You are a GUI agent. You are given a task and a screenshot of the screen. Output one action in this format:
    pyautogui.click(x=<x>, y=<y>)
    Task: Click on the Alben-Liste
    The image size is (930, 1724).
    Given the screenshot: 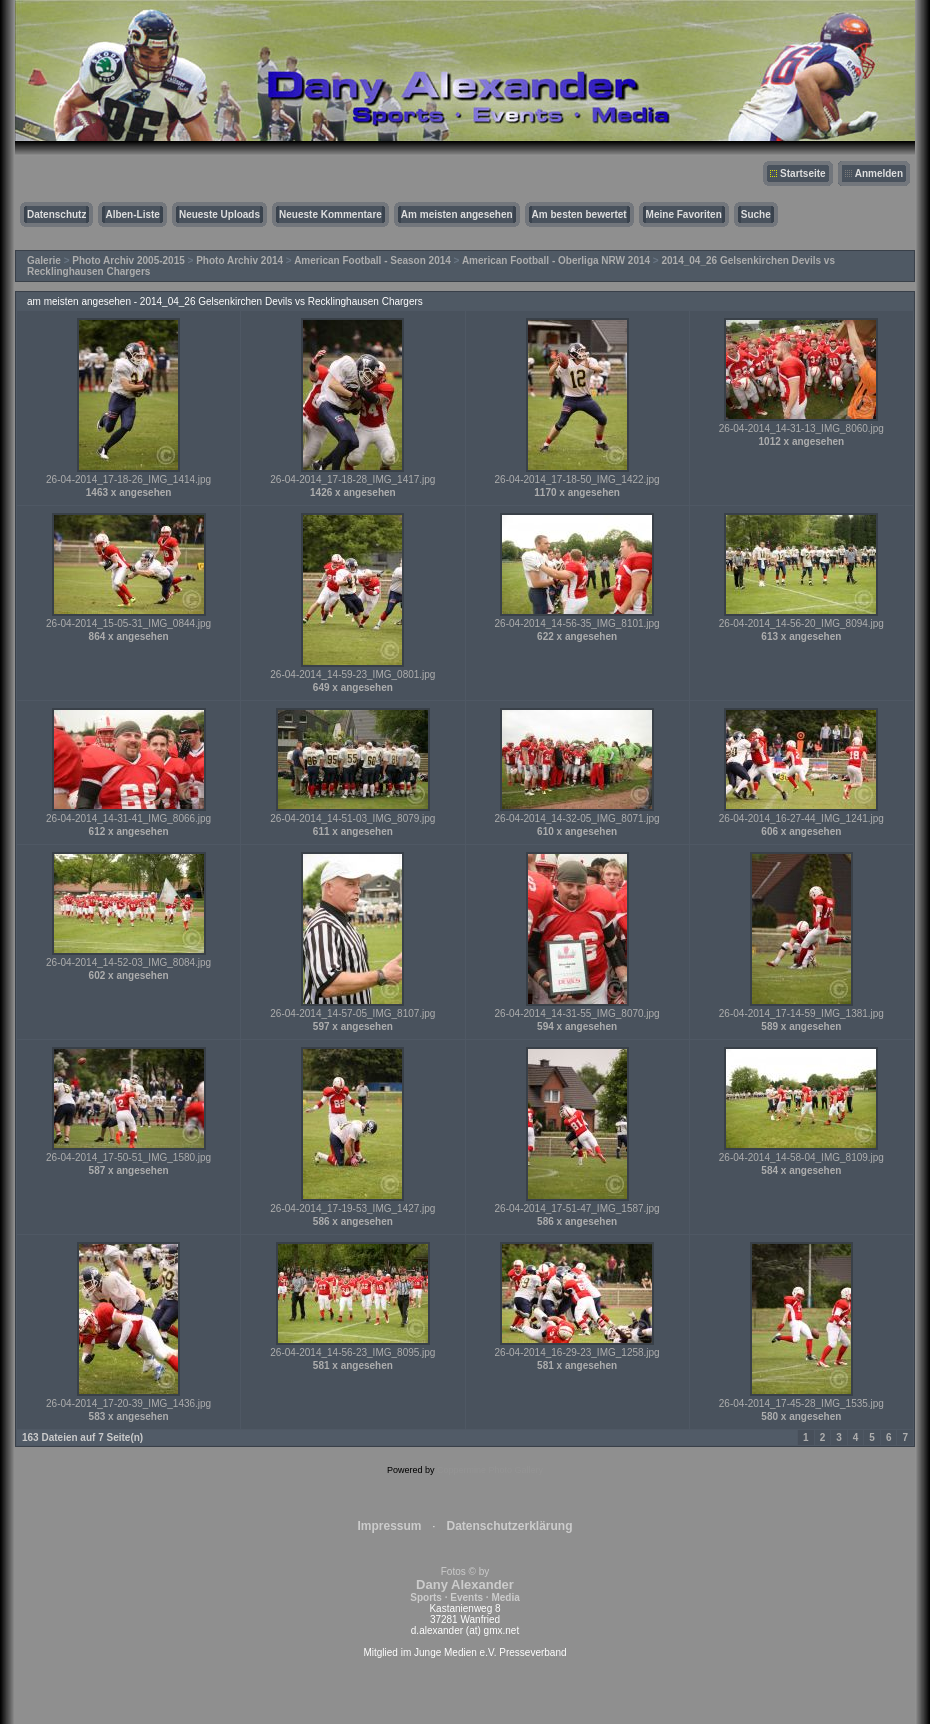 What is the action you would take?
    pyautogui.click(x=132, y=214)
    